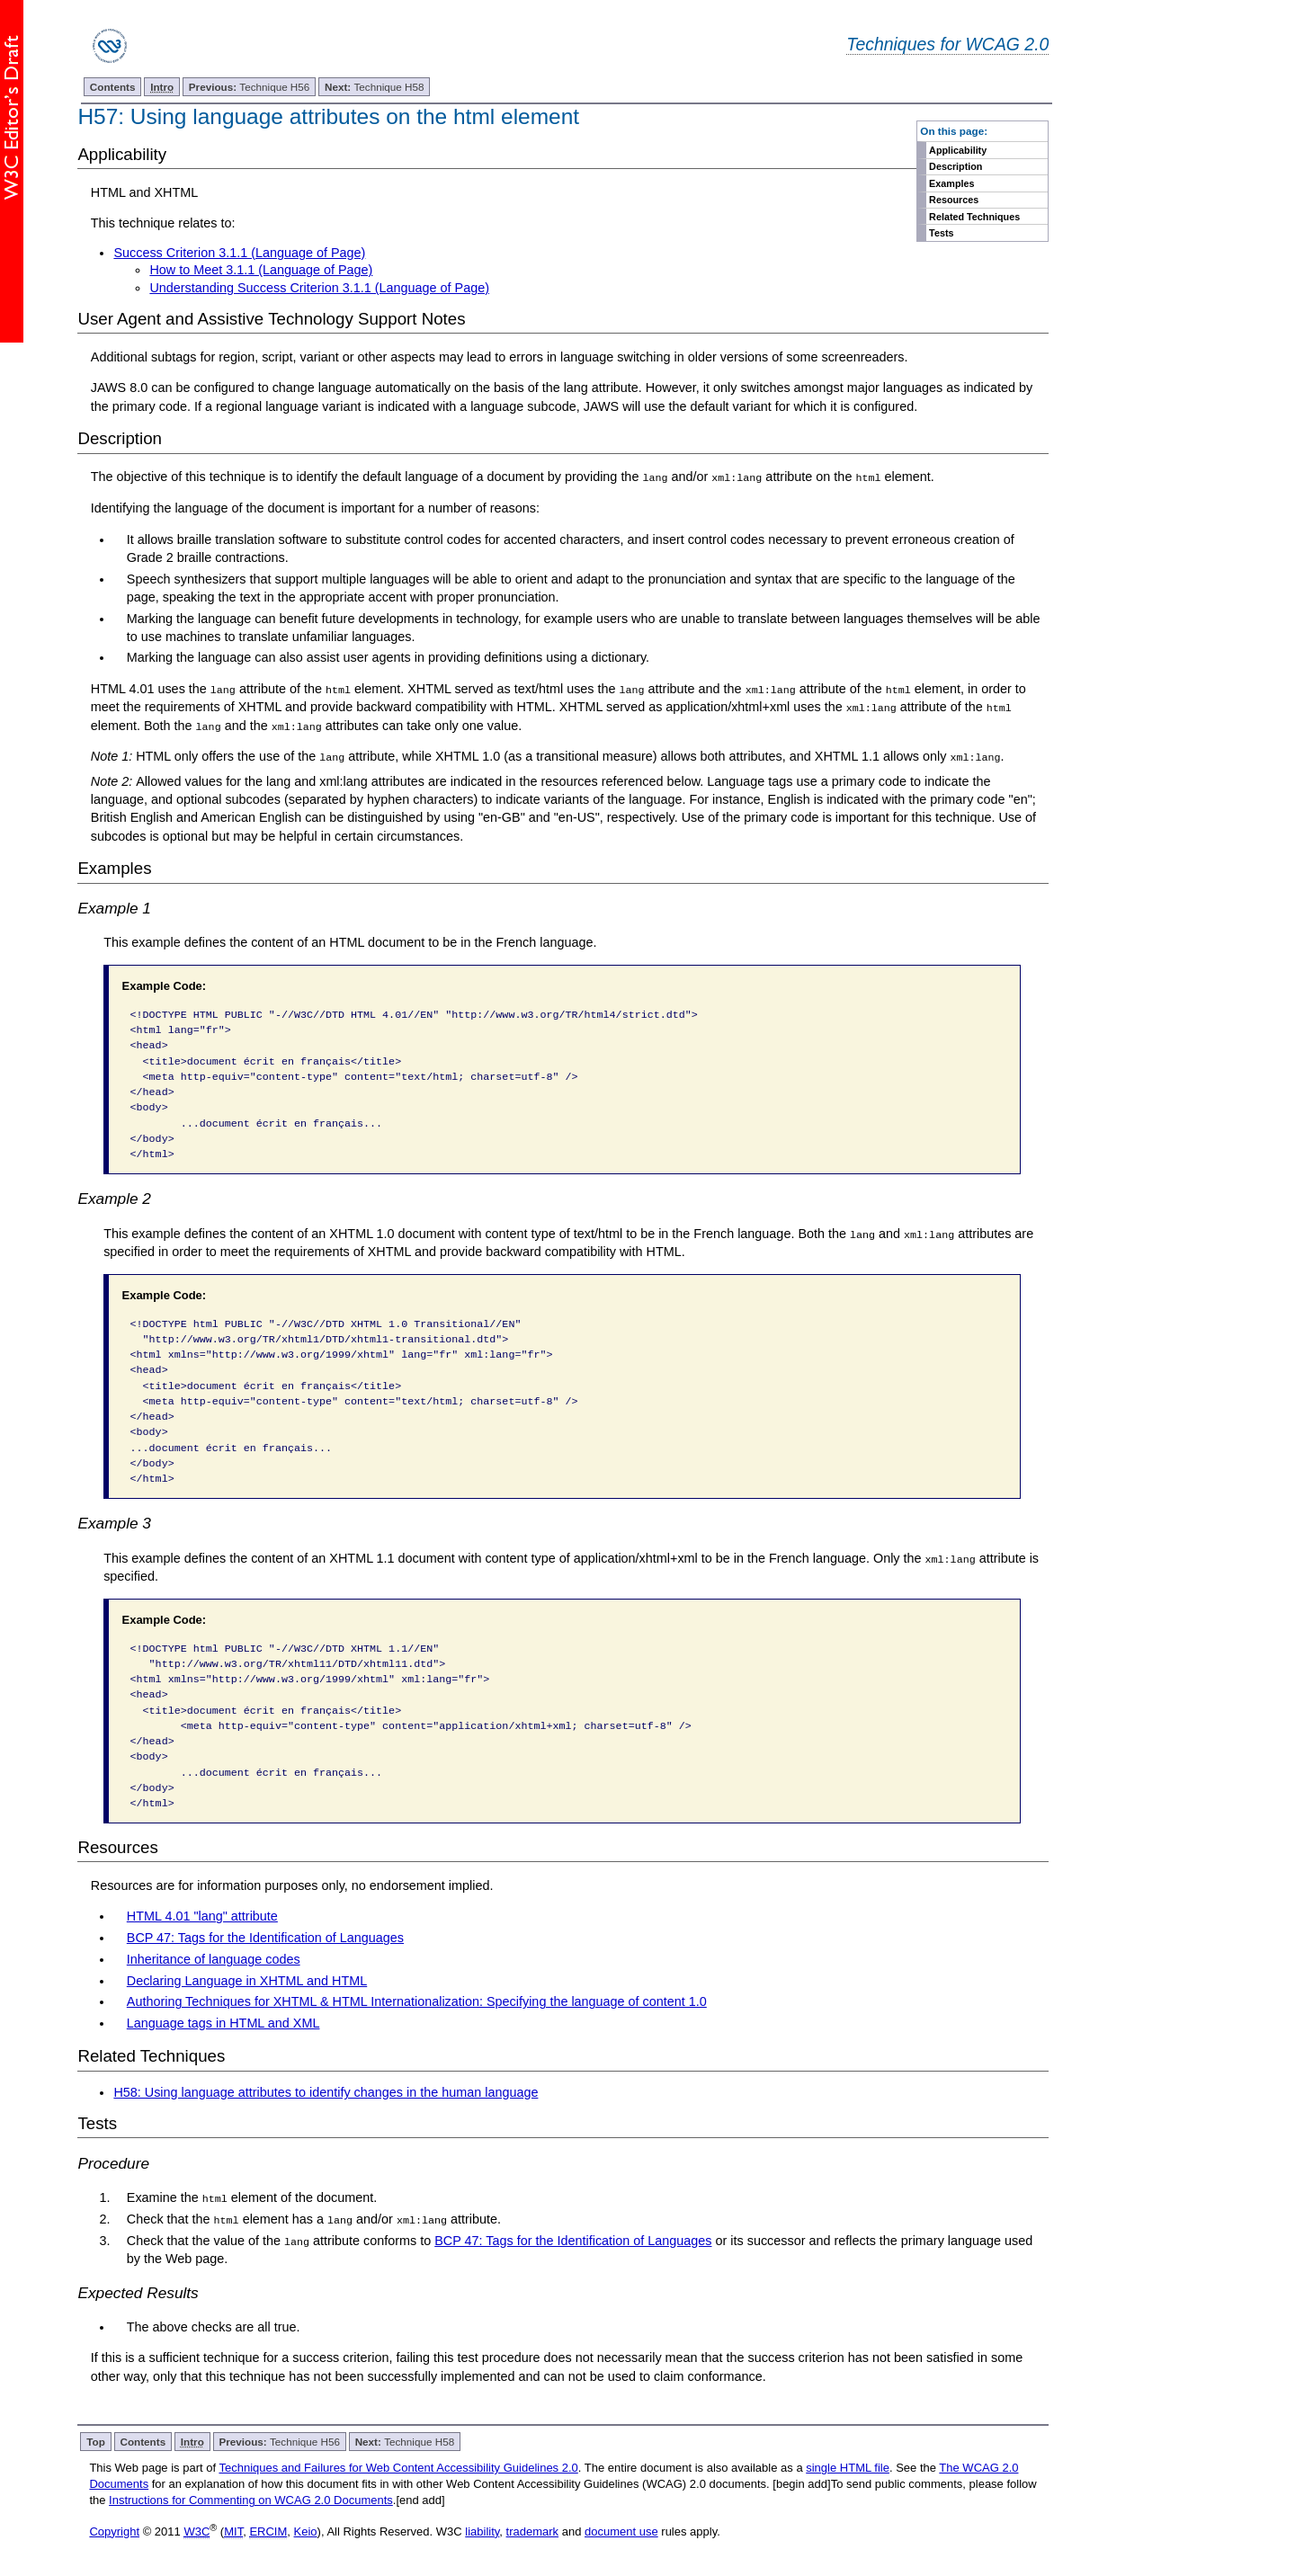 The width and height of the screenshot is (1295, 2576). What do you see at coordinates (239, 252) in the screenshot?
I see `Success Criterion 3.1.1 (Language of Page)` at bounding box center [239, 252].